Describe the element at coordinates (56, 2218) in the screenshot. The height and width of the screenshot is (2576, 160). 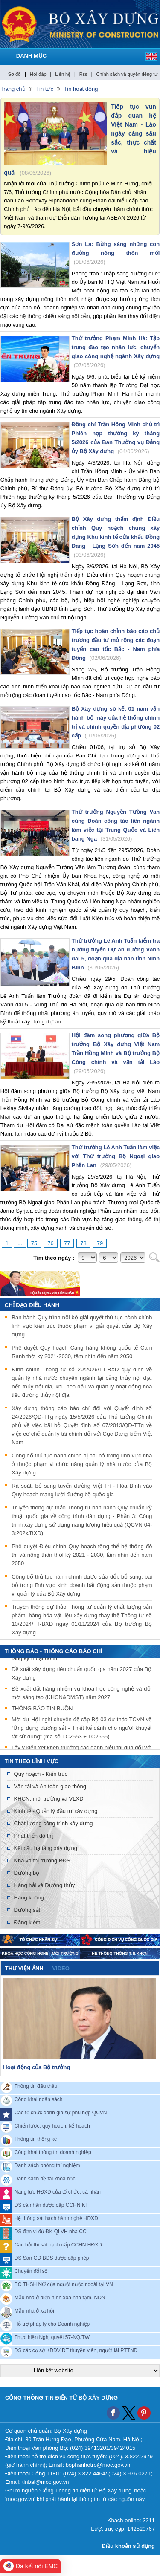
I see `Hệ thống sát hạch hành nghề HĐXD` at that location.